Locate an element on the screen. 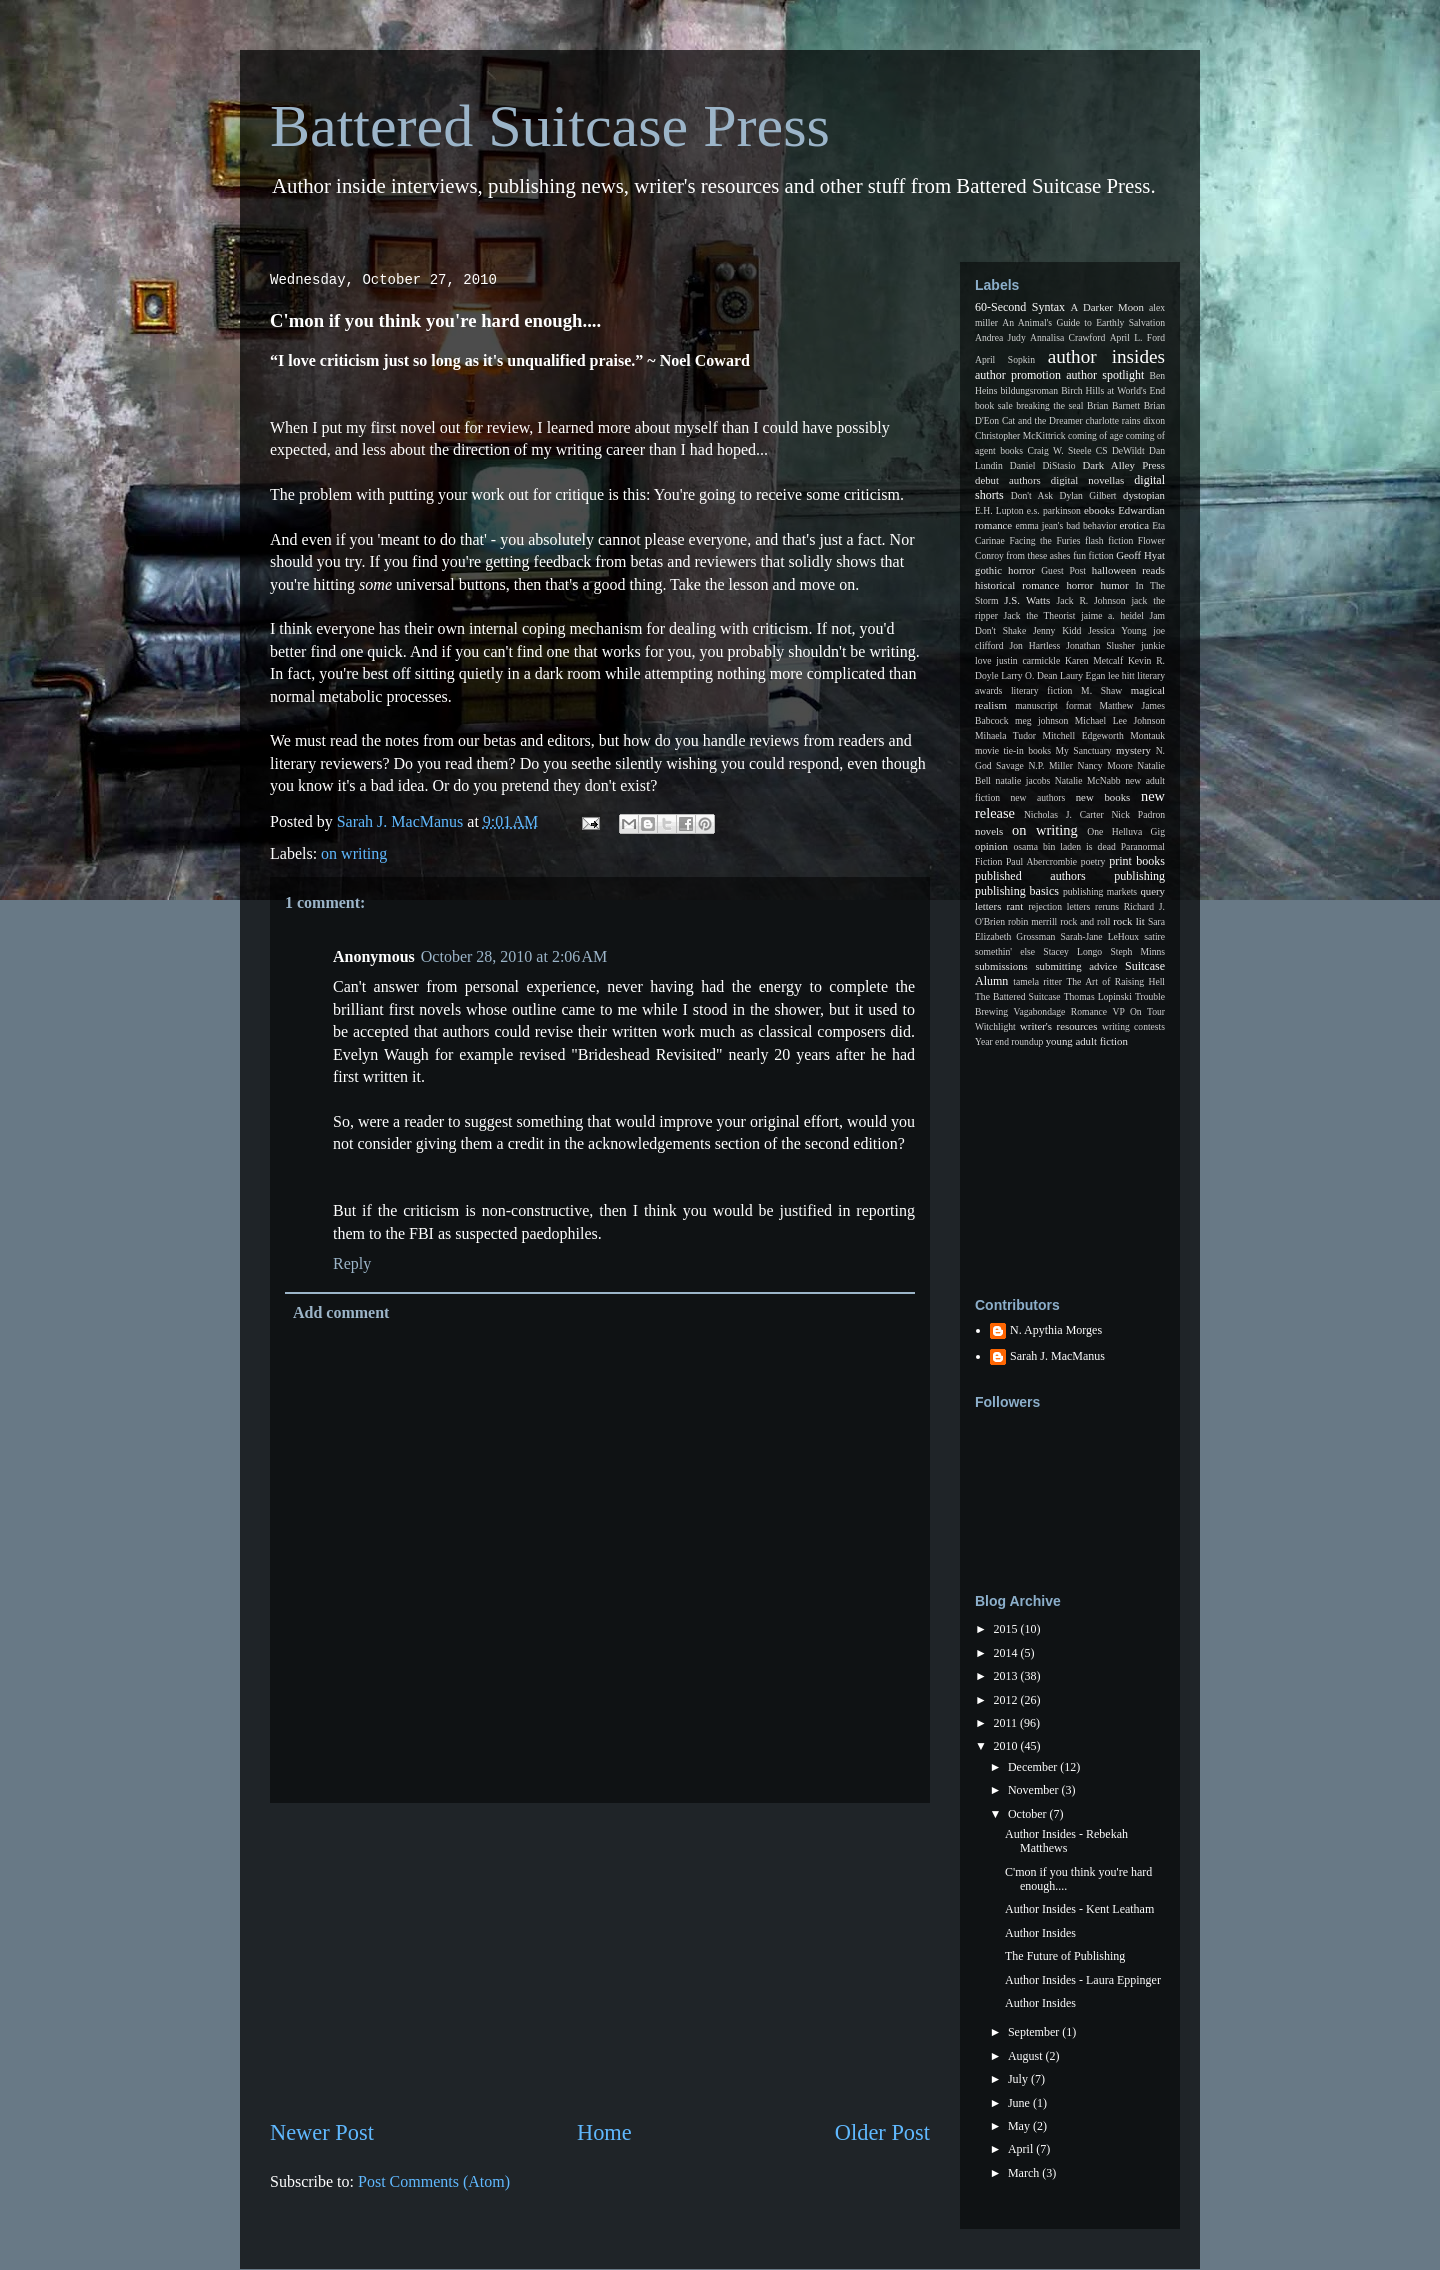  debut authors is located at coordinates (1008, 480).